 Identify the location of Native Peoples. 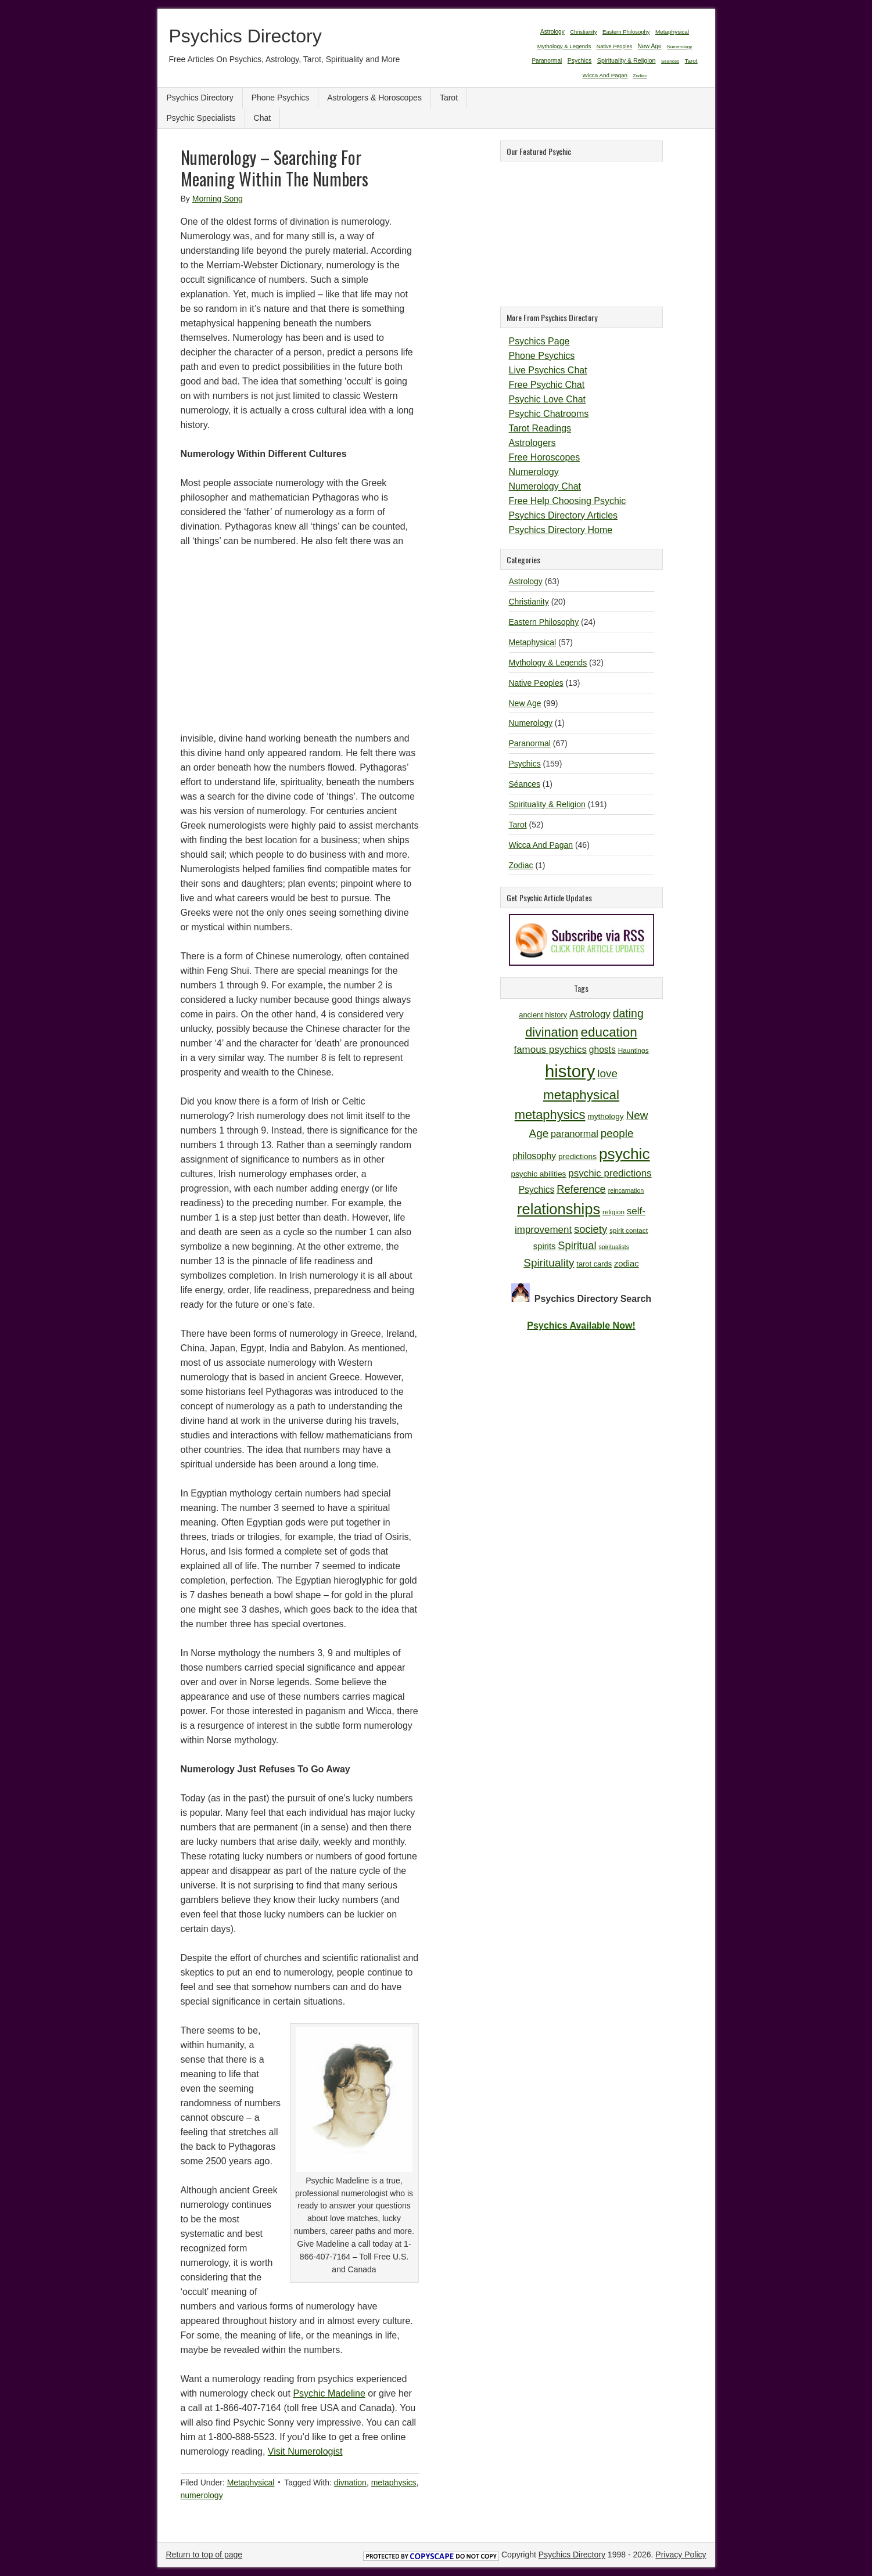
(536, 683).